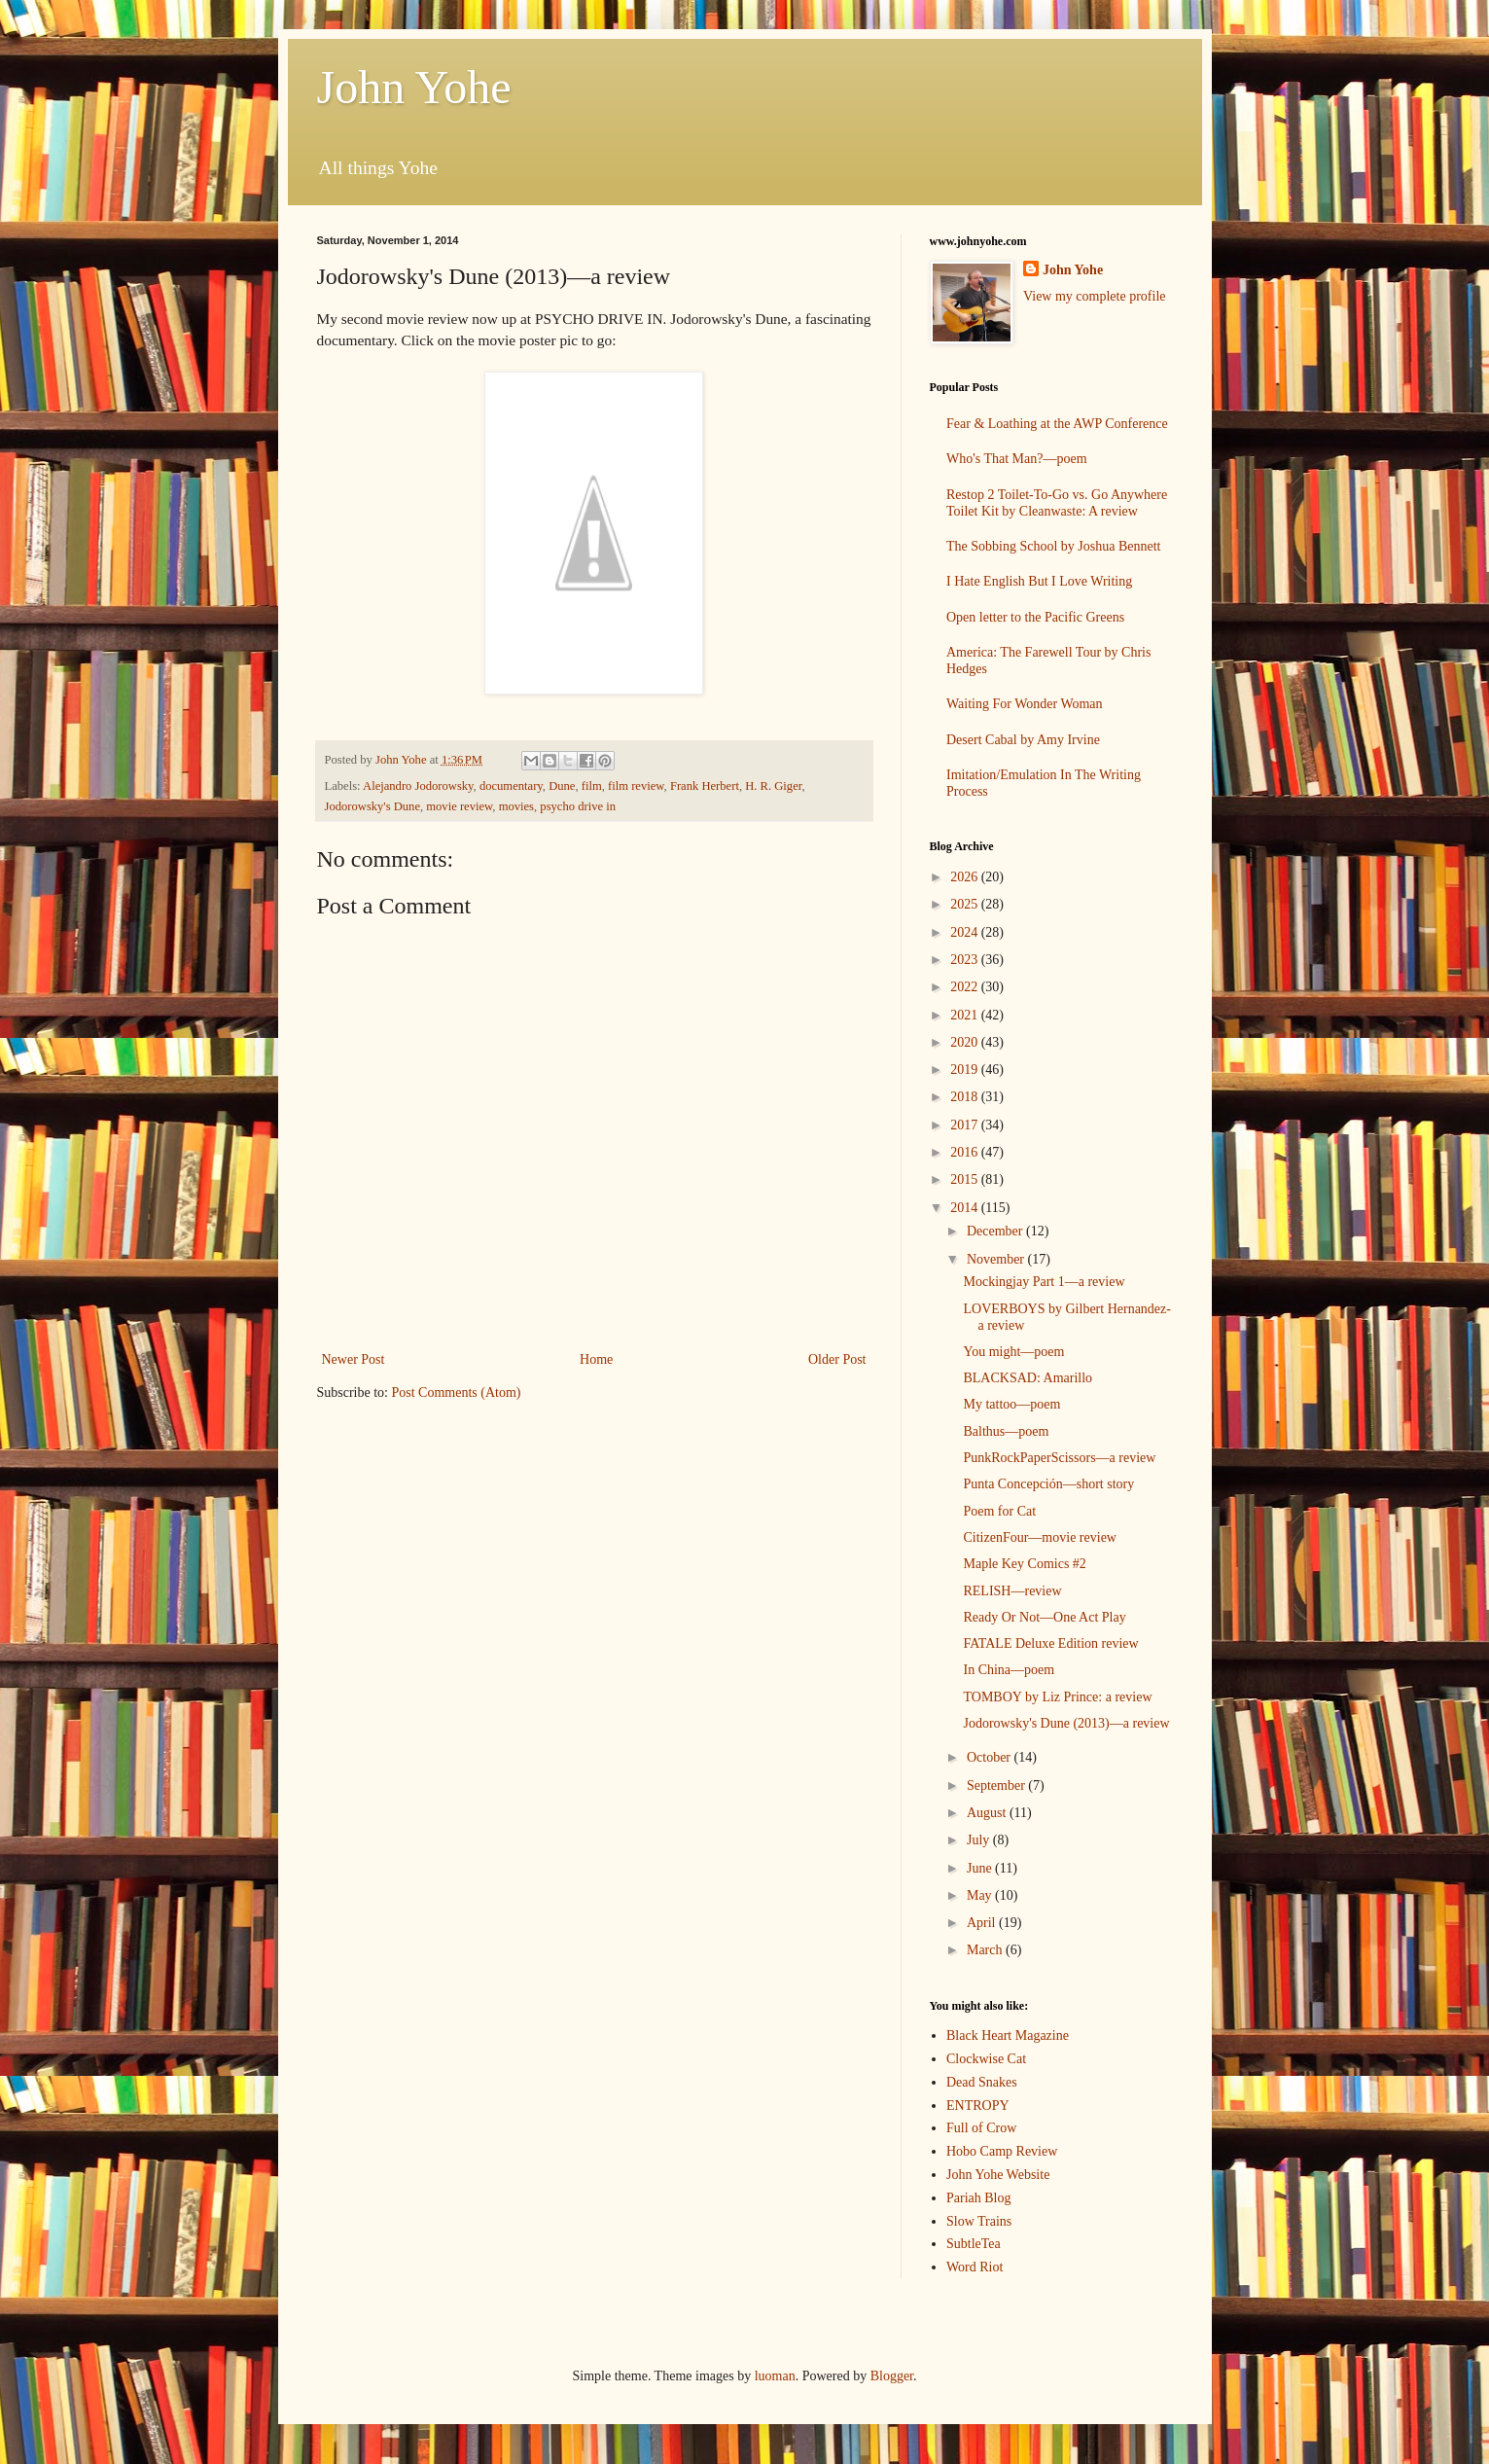  What do you see at coordinates (1027, 1378) in the screenshot?
I see `BLACKSAD: Amarillo` at bounding box center [1027, 1378].